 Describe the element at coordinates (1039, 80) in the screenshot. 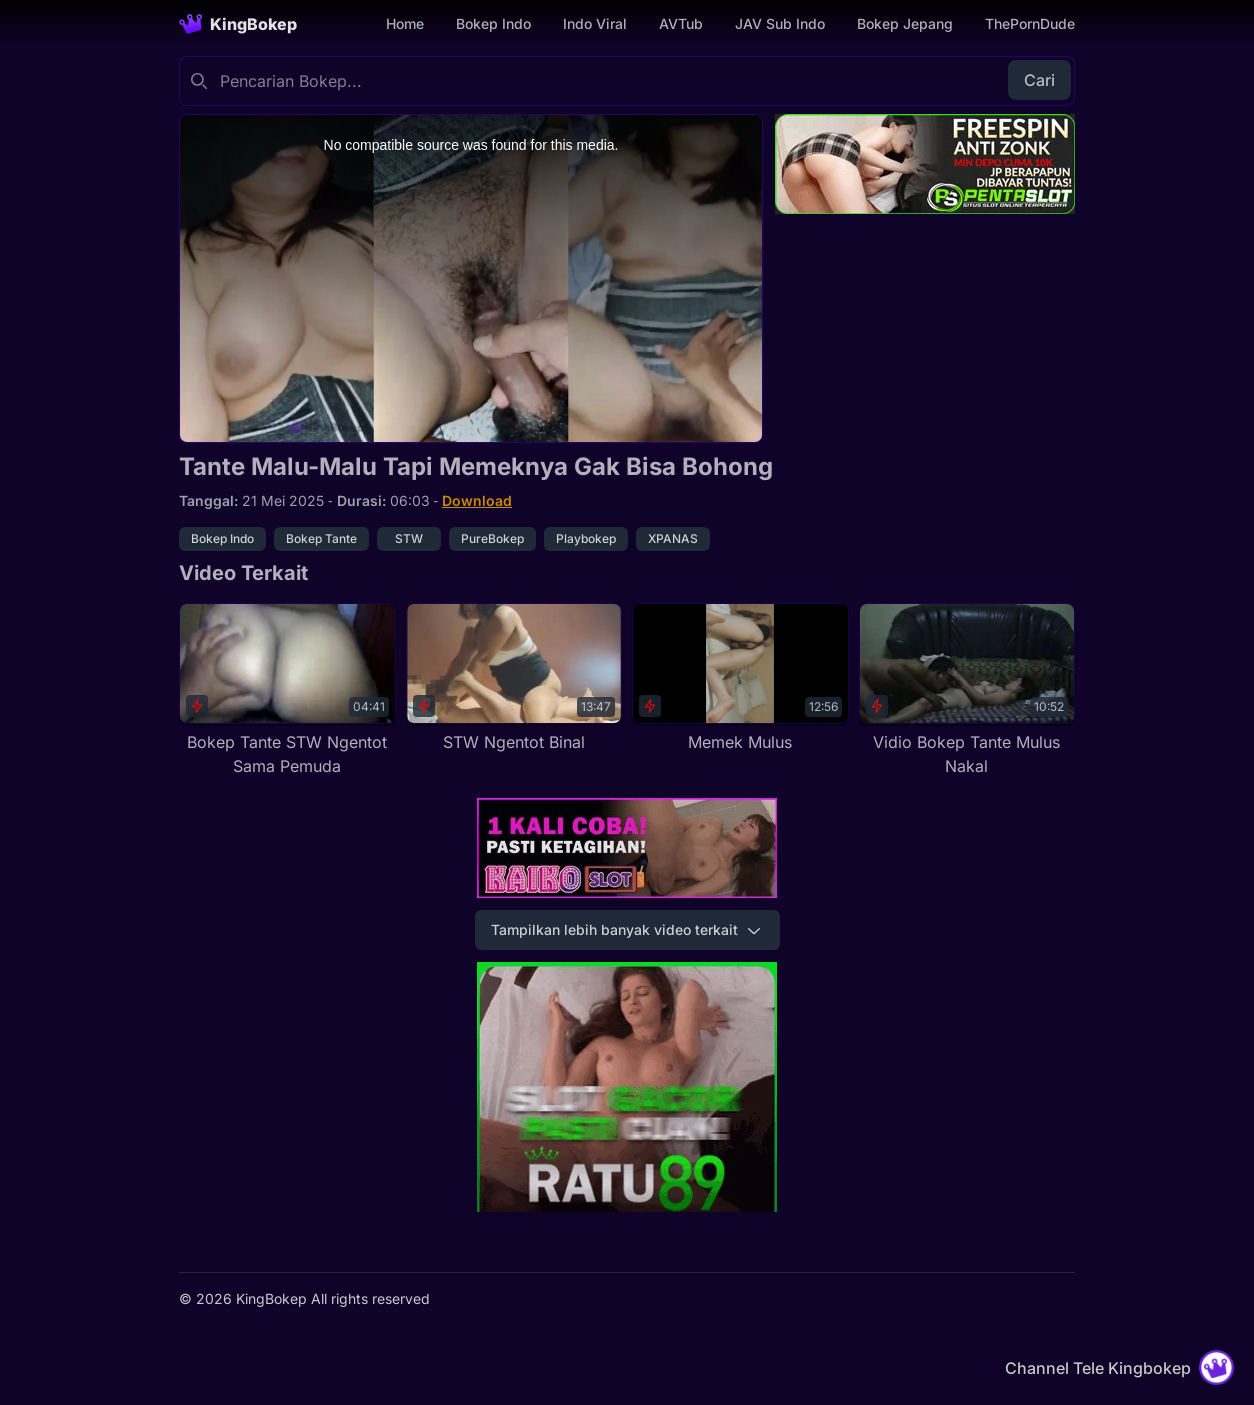

I see `Cari` at that location.